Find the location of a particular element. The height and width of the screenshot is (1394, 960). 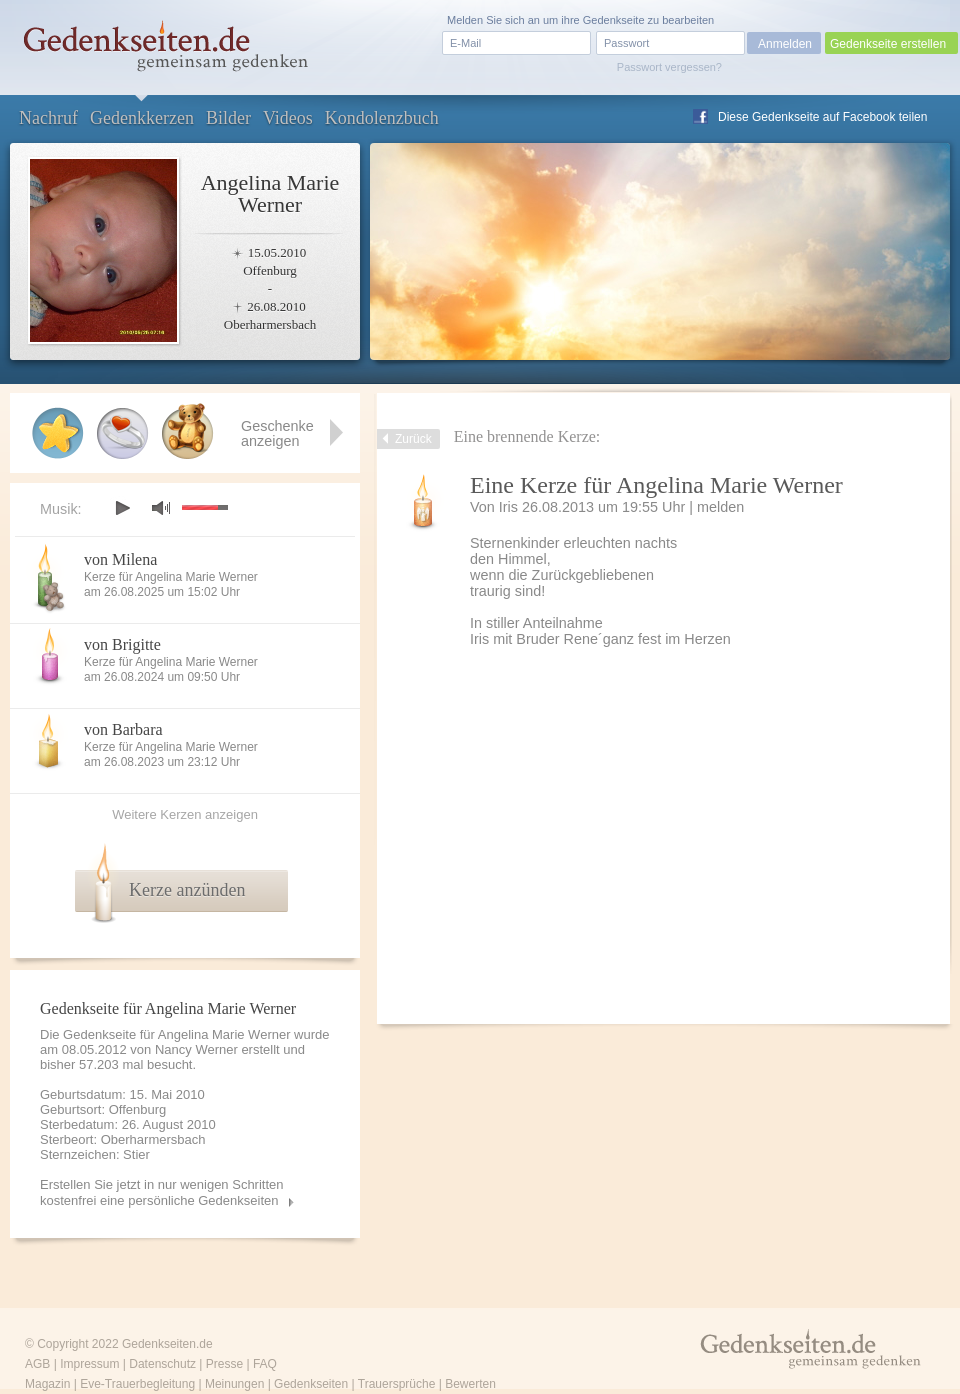

Presse is located at coordinates (224, 1364).